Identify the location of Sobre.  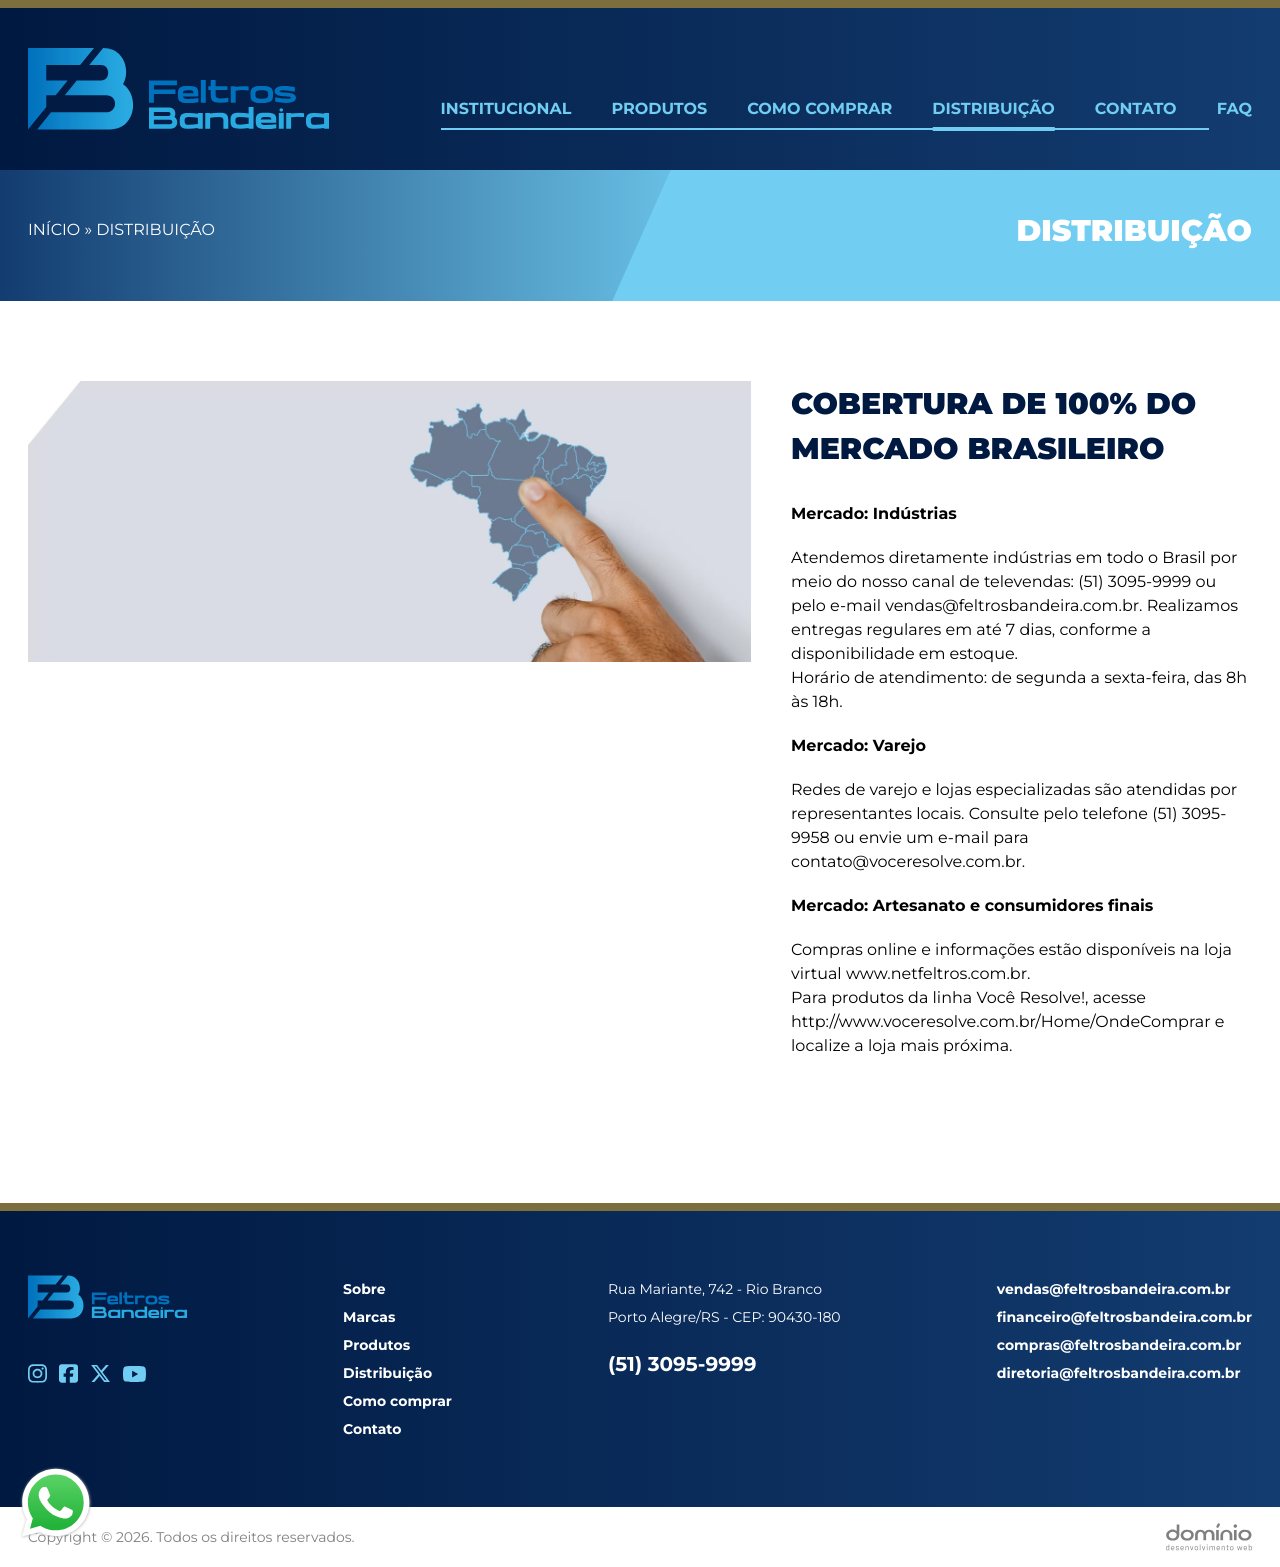
(364, 1289).